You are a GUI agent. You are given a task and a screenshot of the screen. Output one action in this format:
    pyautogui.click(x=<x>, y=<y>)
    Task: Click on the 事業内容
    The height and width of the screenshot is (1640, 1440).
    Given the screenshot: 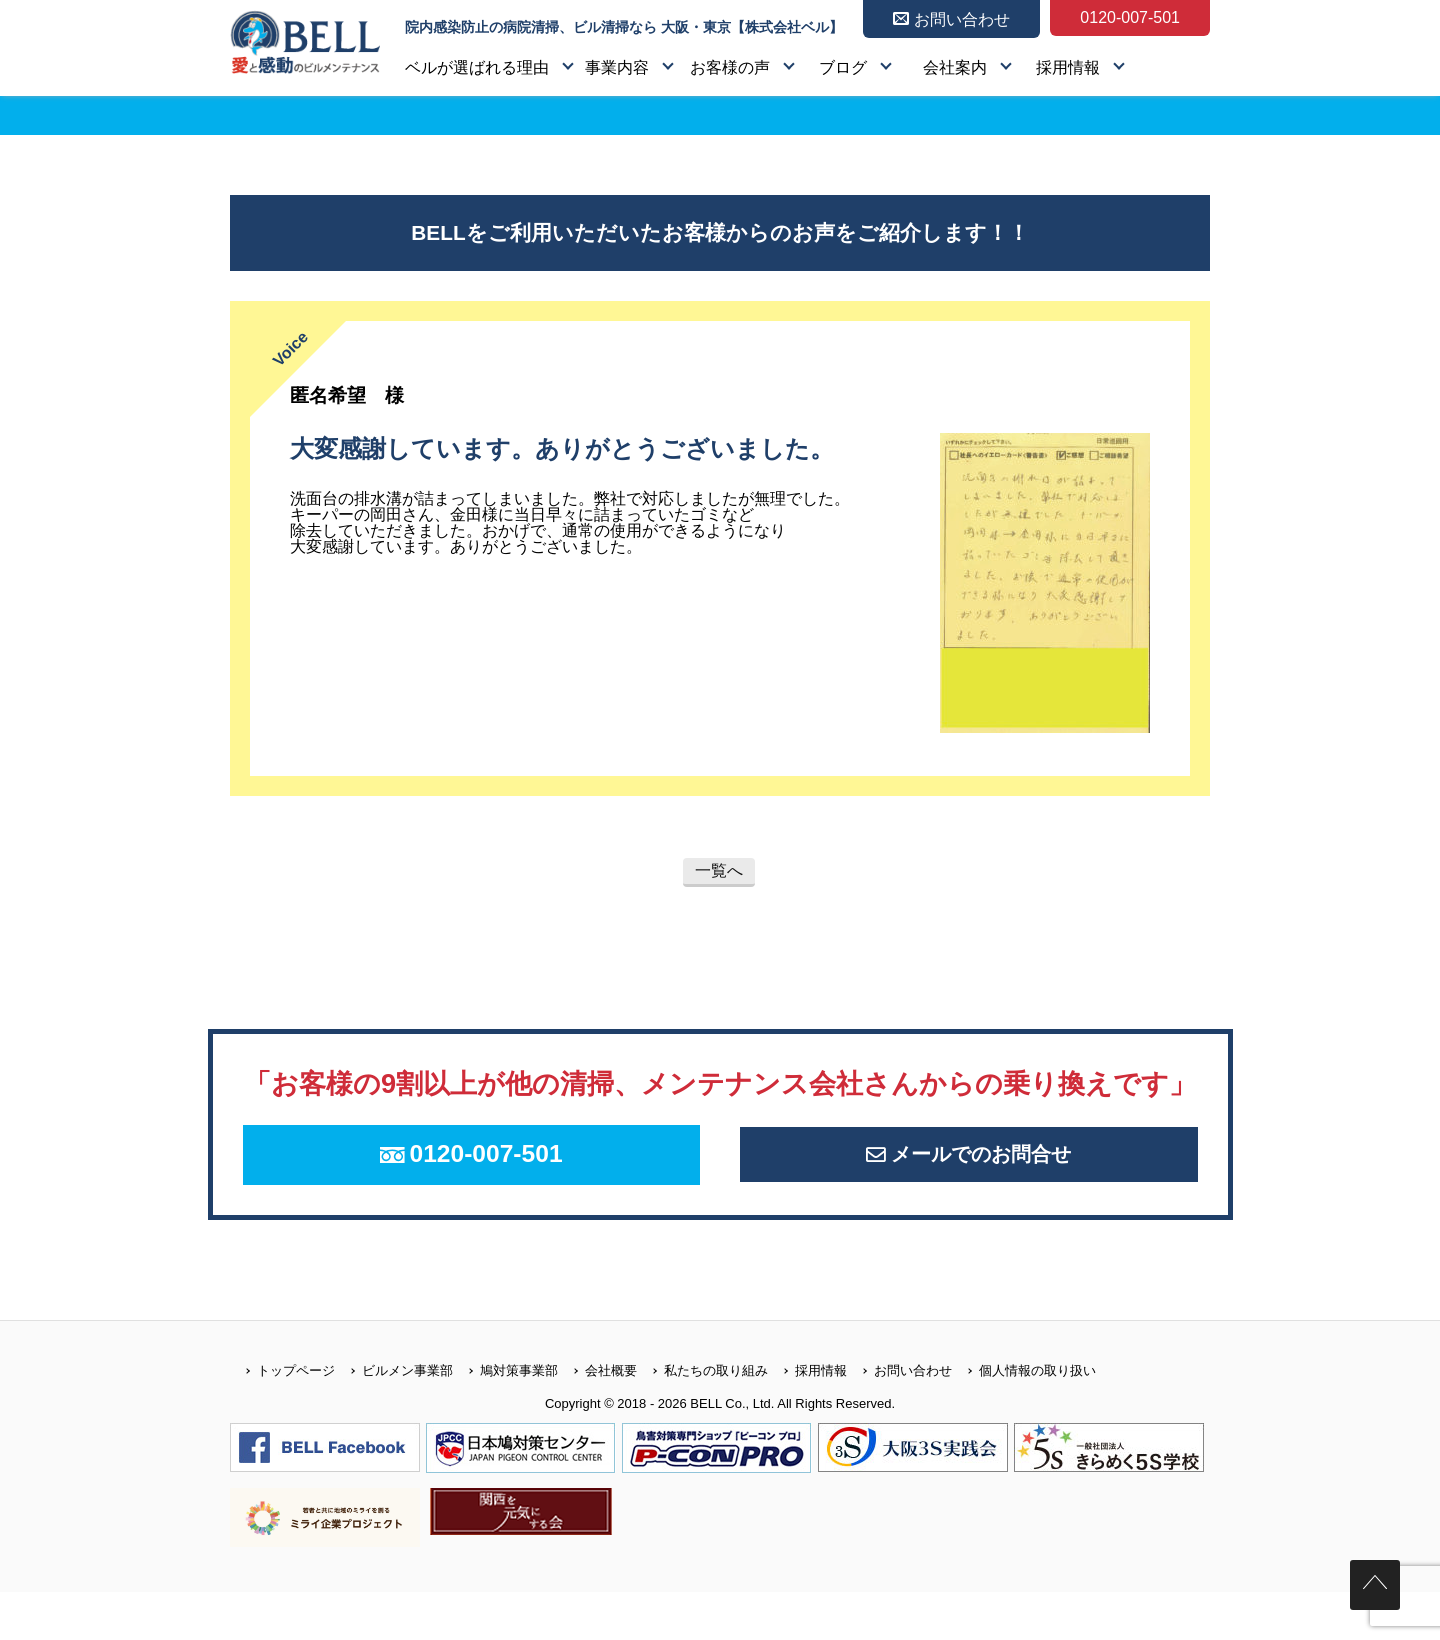 What is the action you would take?
    pyautogui.click(x=617, y=67)
    